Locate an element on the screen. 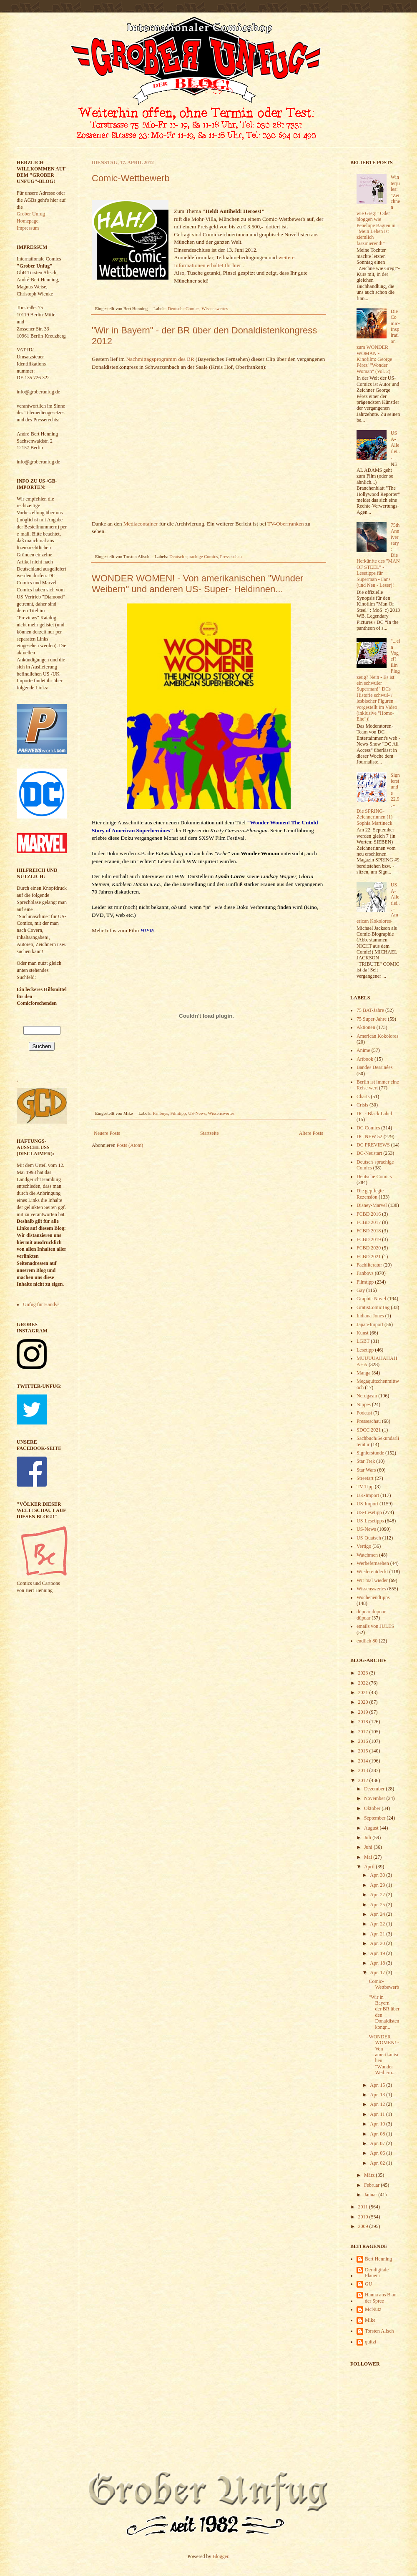  WONDER WOMEN! - Von amerikanischen "Wunder Weibern" und anderen US- Super- Heldinnen... is located at coordinates (197, 583).